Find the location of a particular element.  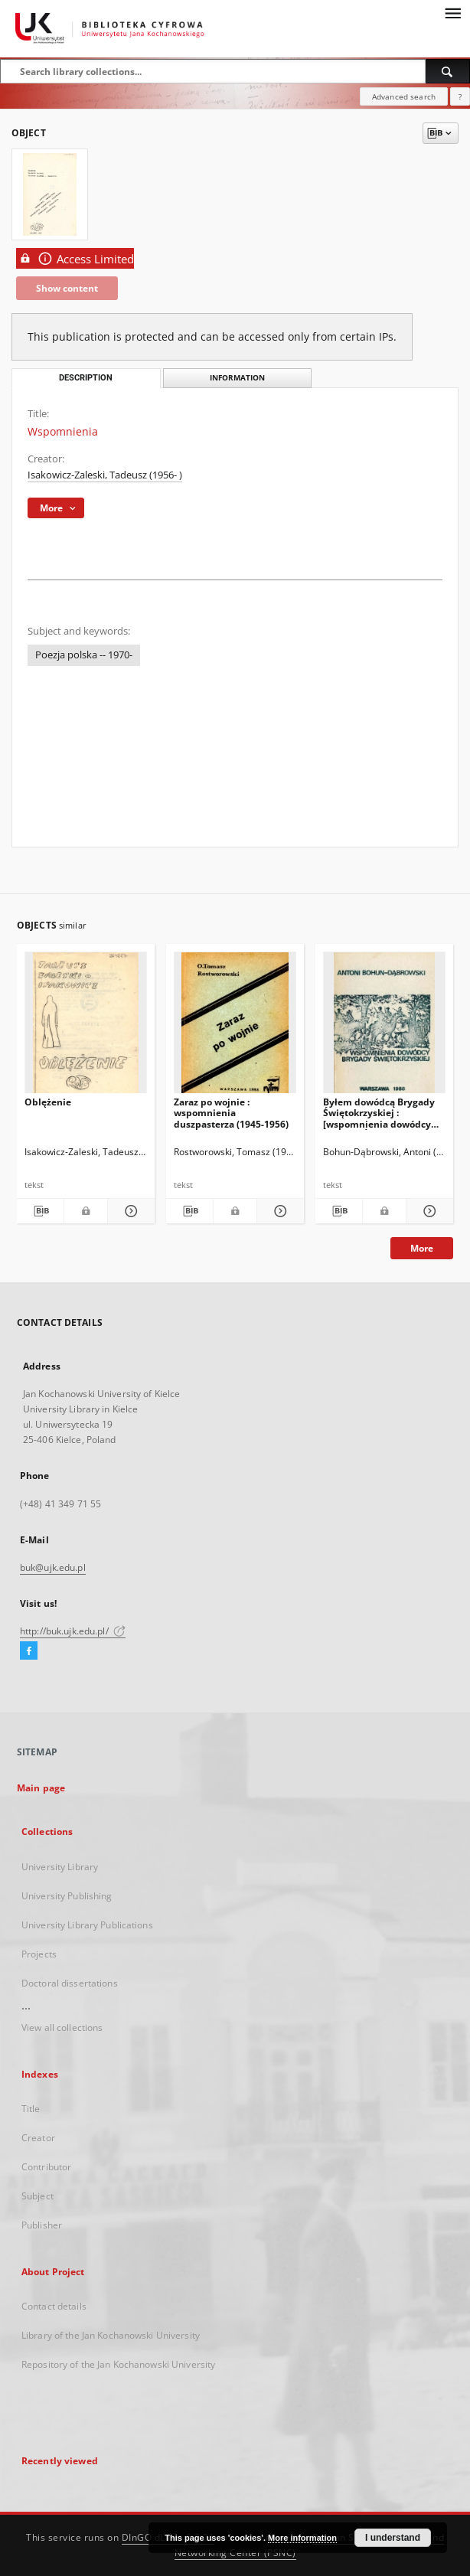

[How to form a search query properly?] is located at coordinates (460, 96).